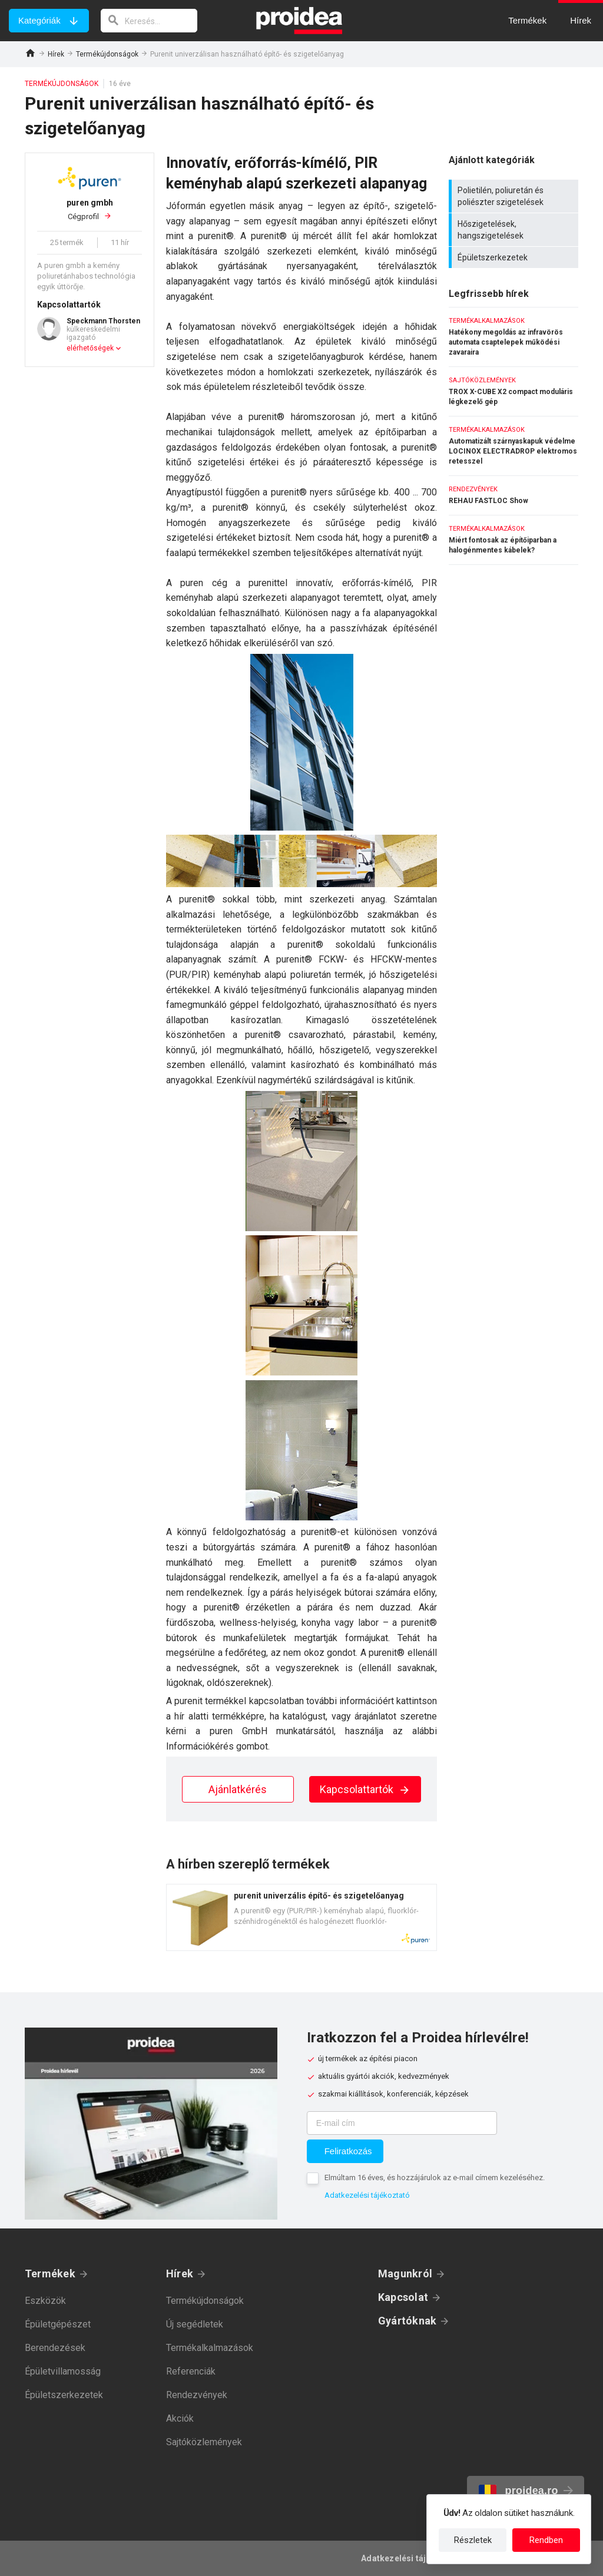 The width and height of the screenshot is (603, 2576). What do you see at coordinates (180, 2418) in the screenshot?
I see `Akciók` at bounding box center [180, 2418].